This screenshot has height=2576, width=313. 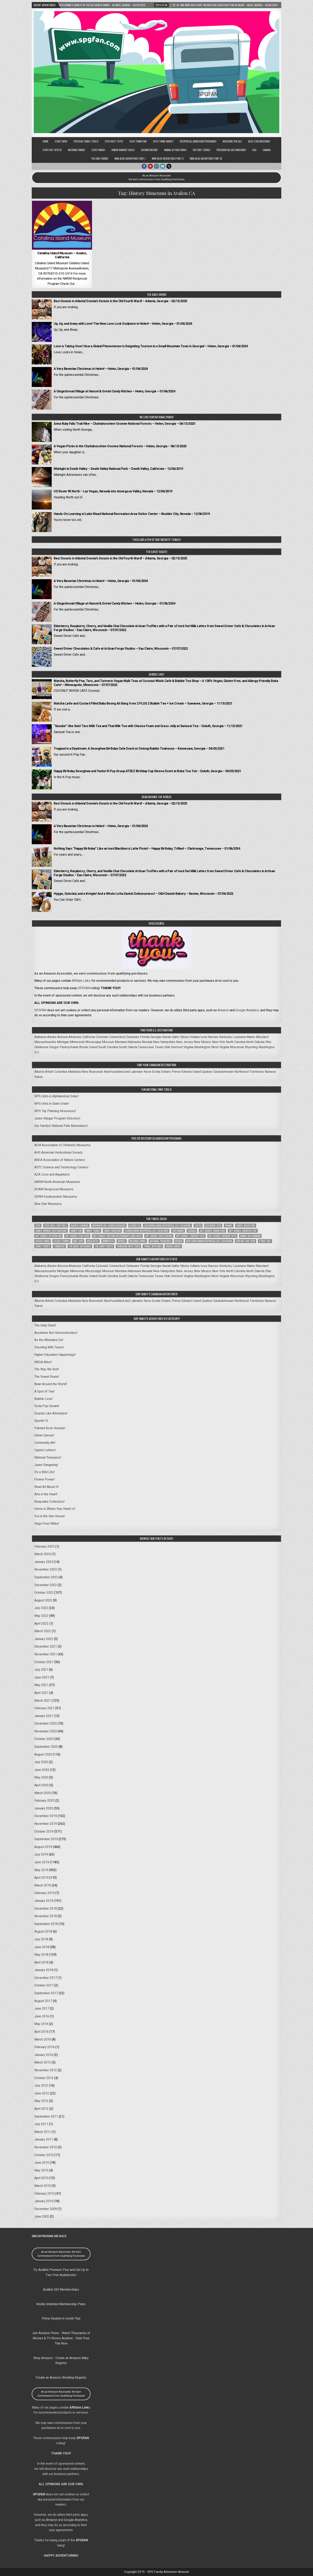 What do you see at coordinates (160, 1241) in the screenshot?
I see `National Treasures [National Treasures (128 items)]` at bounding box center [160, 1241].